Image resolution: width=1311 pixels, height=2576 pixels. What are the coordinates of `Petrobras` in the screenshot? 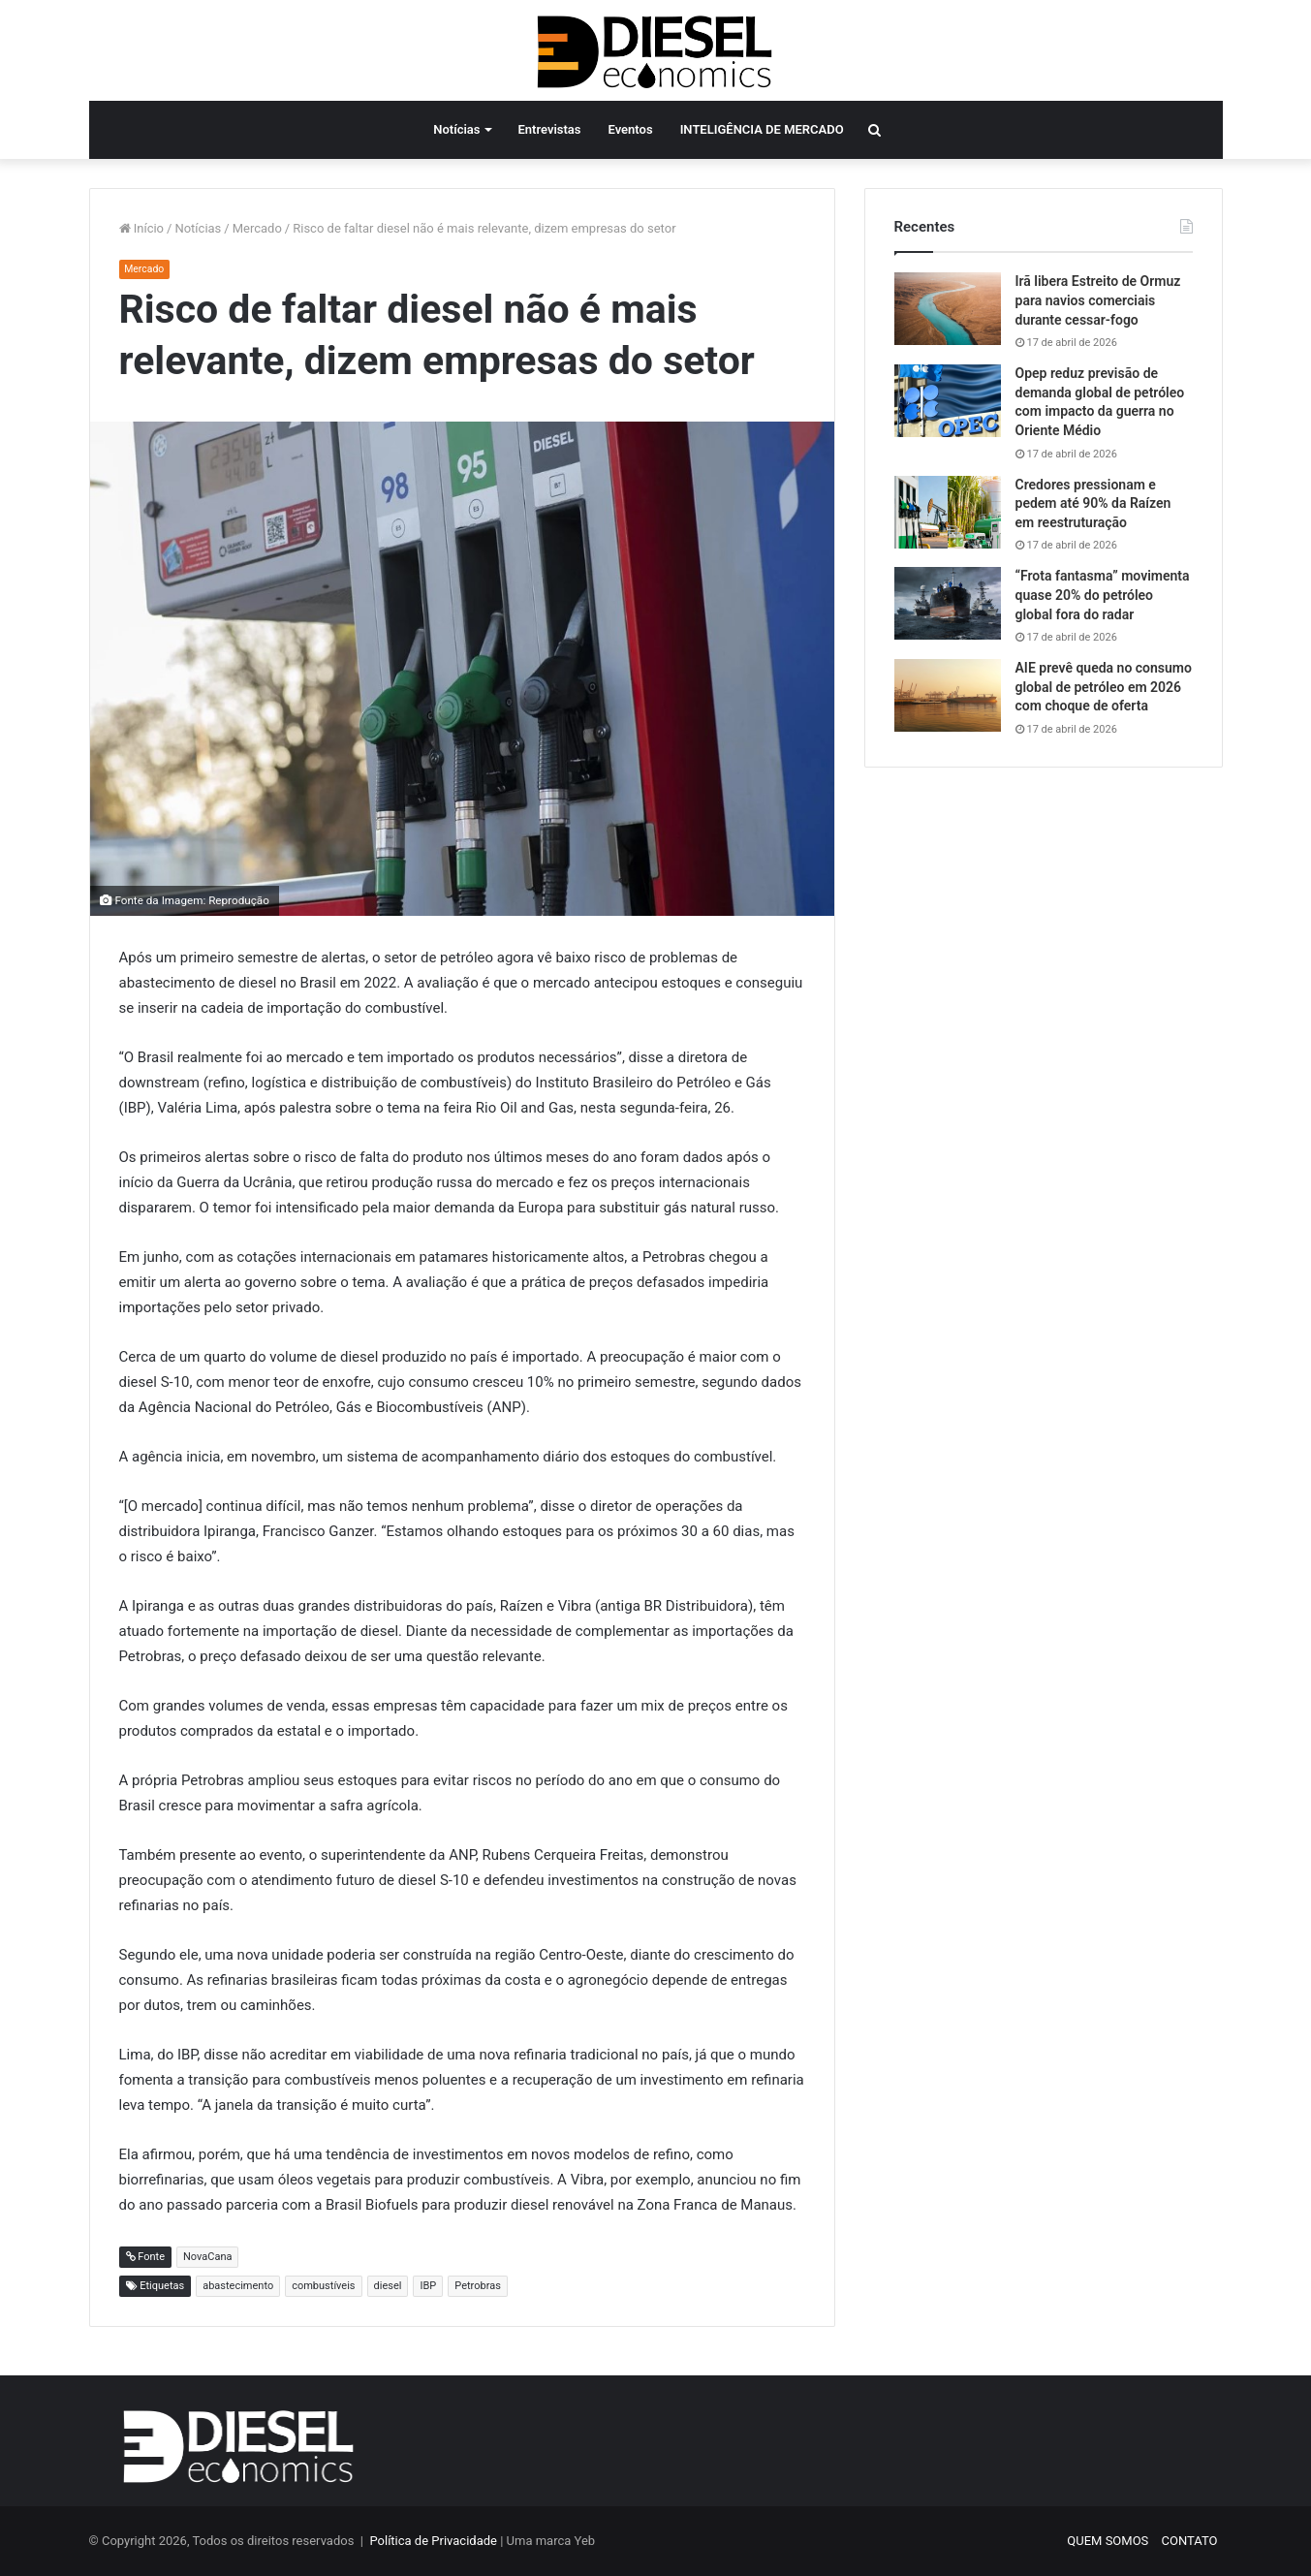 It's located at (477, 2285).